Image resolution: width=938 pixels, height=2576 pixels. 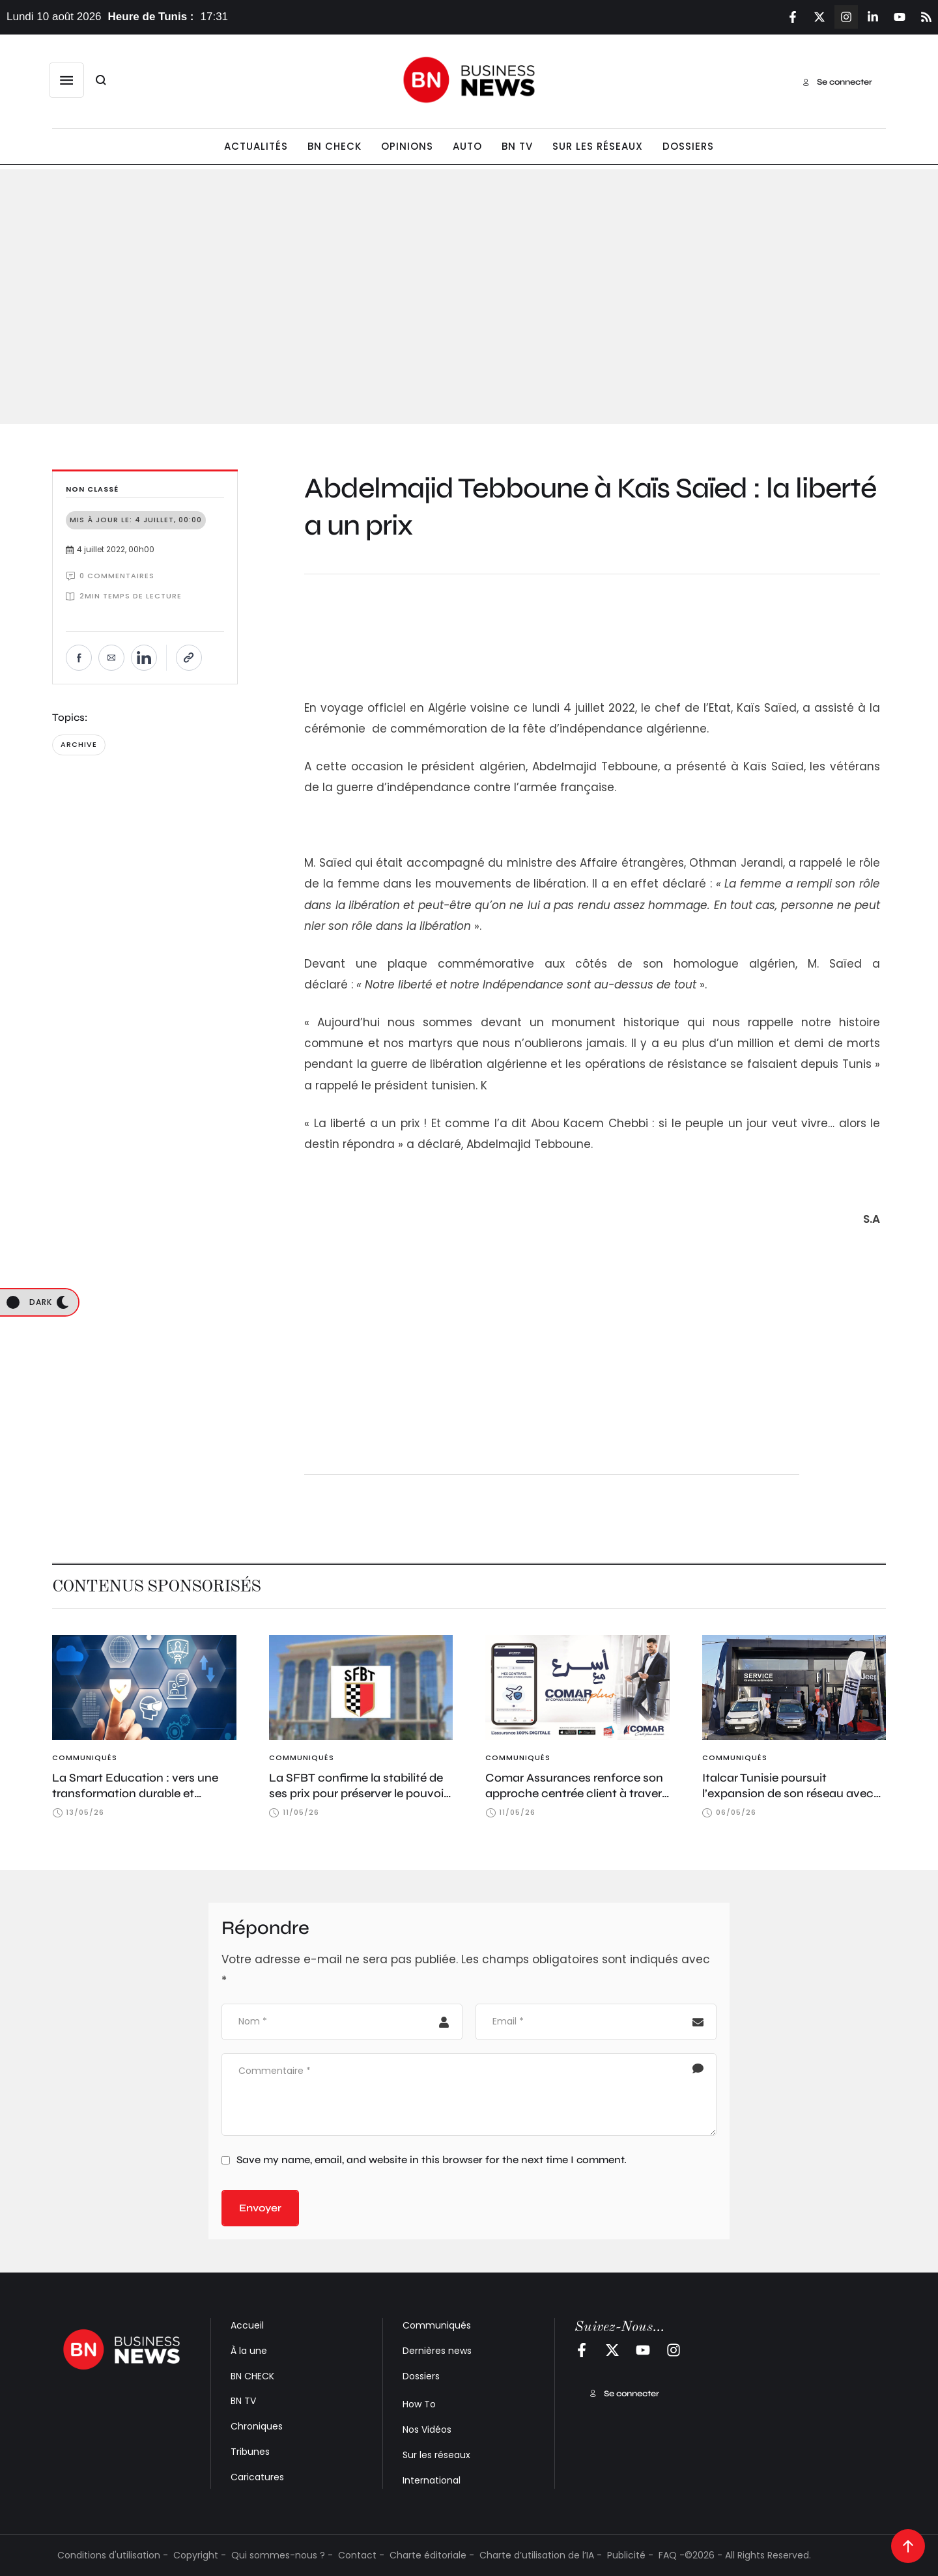 What do you see at coordinates (112, 2555) in the screenshot?
I see `Conditions d'utilisation -` at bounding box center [112, 2555].